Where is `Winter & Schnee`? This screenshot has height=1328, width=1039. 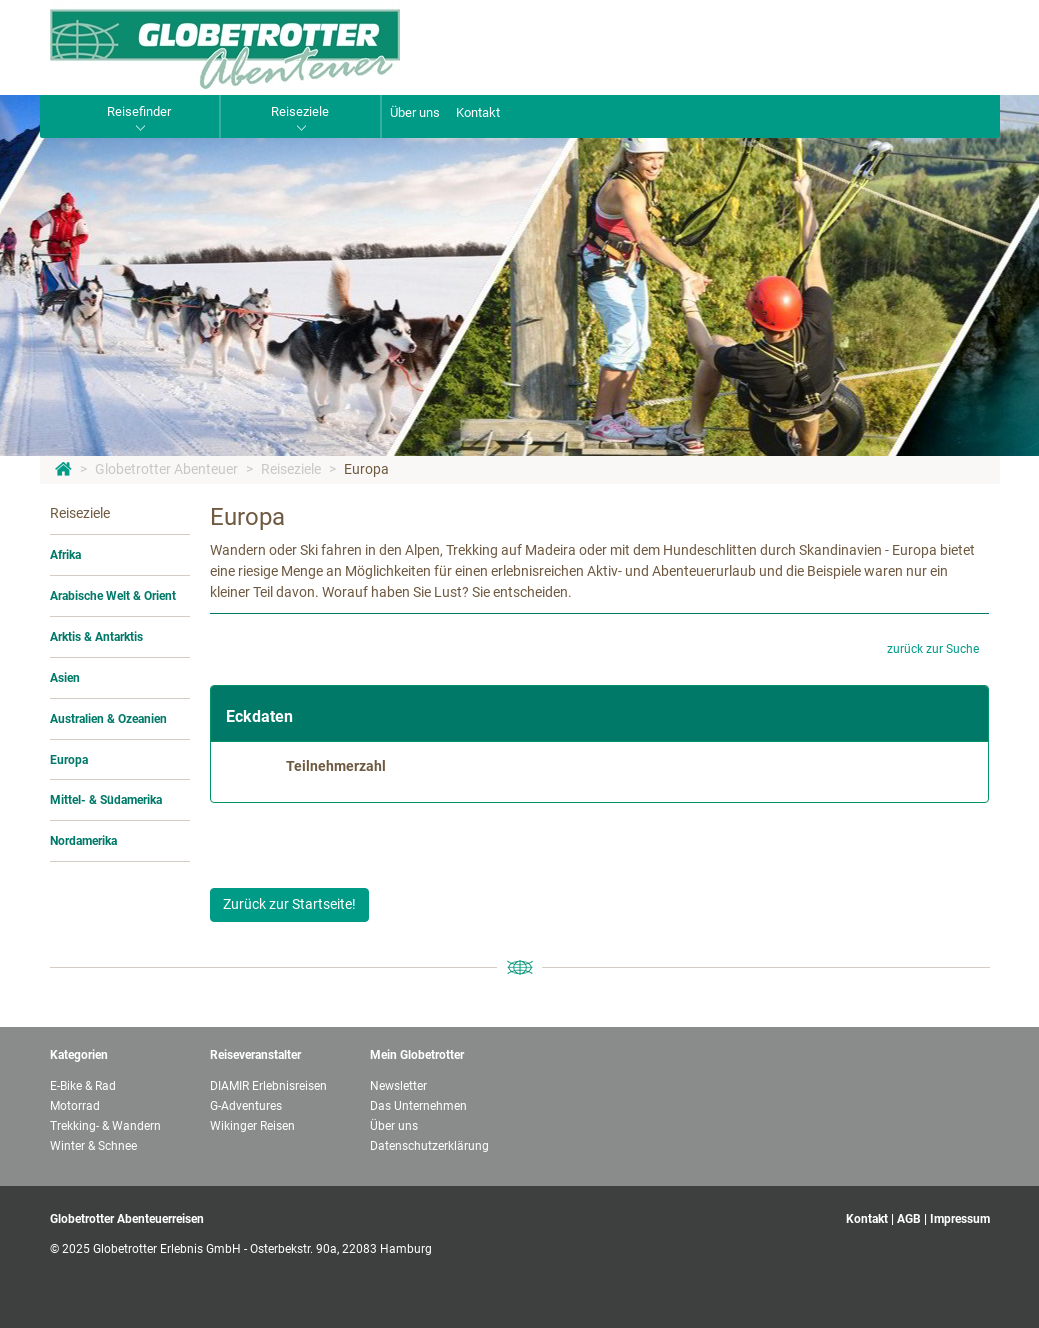 Winter & Schnee is located at coordinates (93, 1146).